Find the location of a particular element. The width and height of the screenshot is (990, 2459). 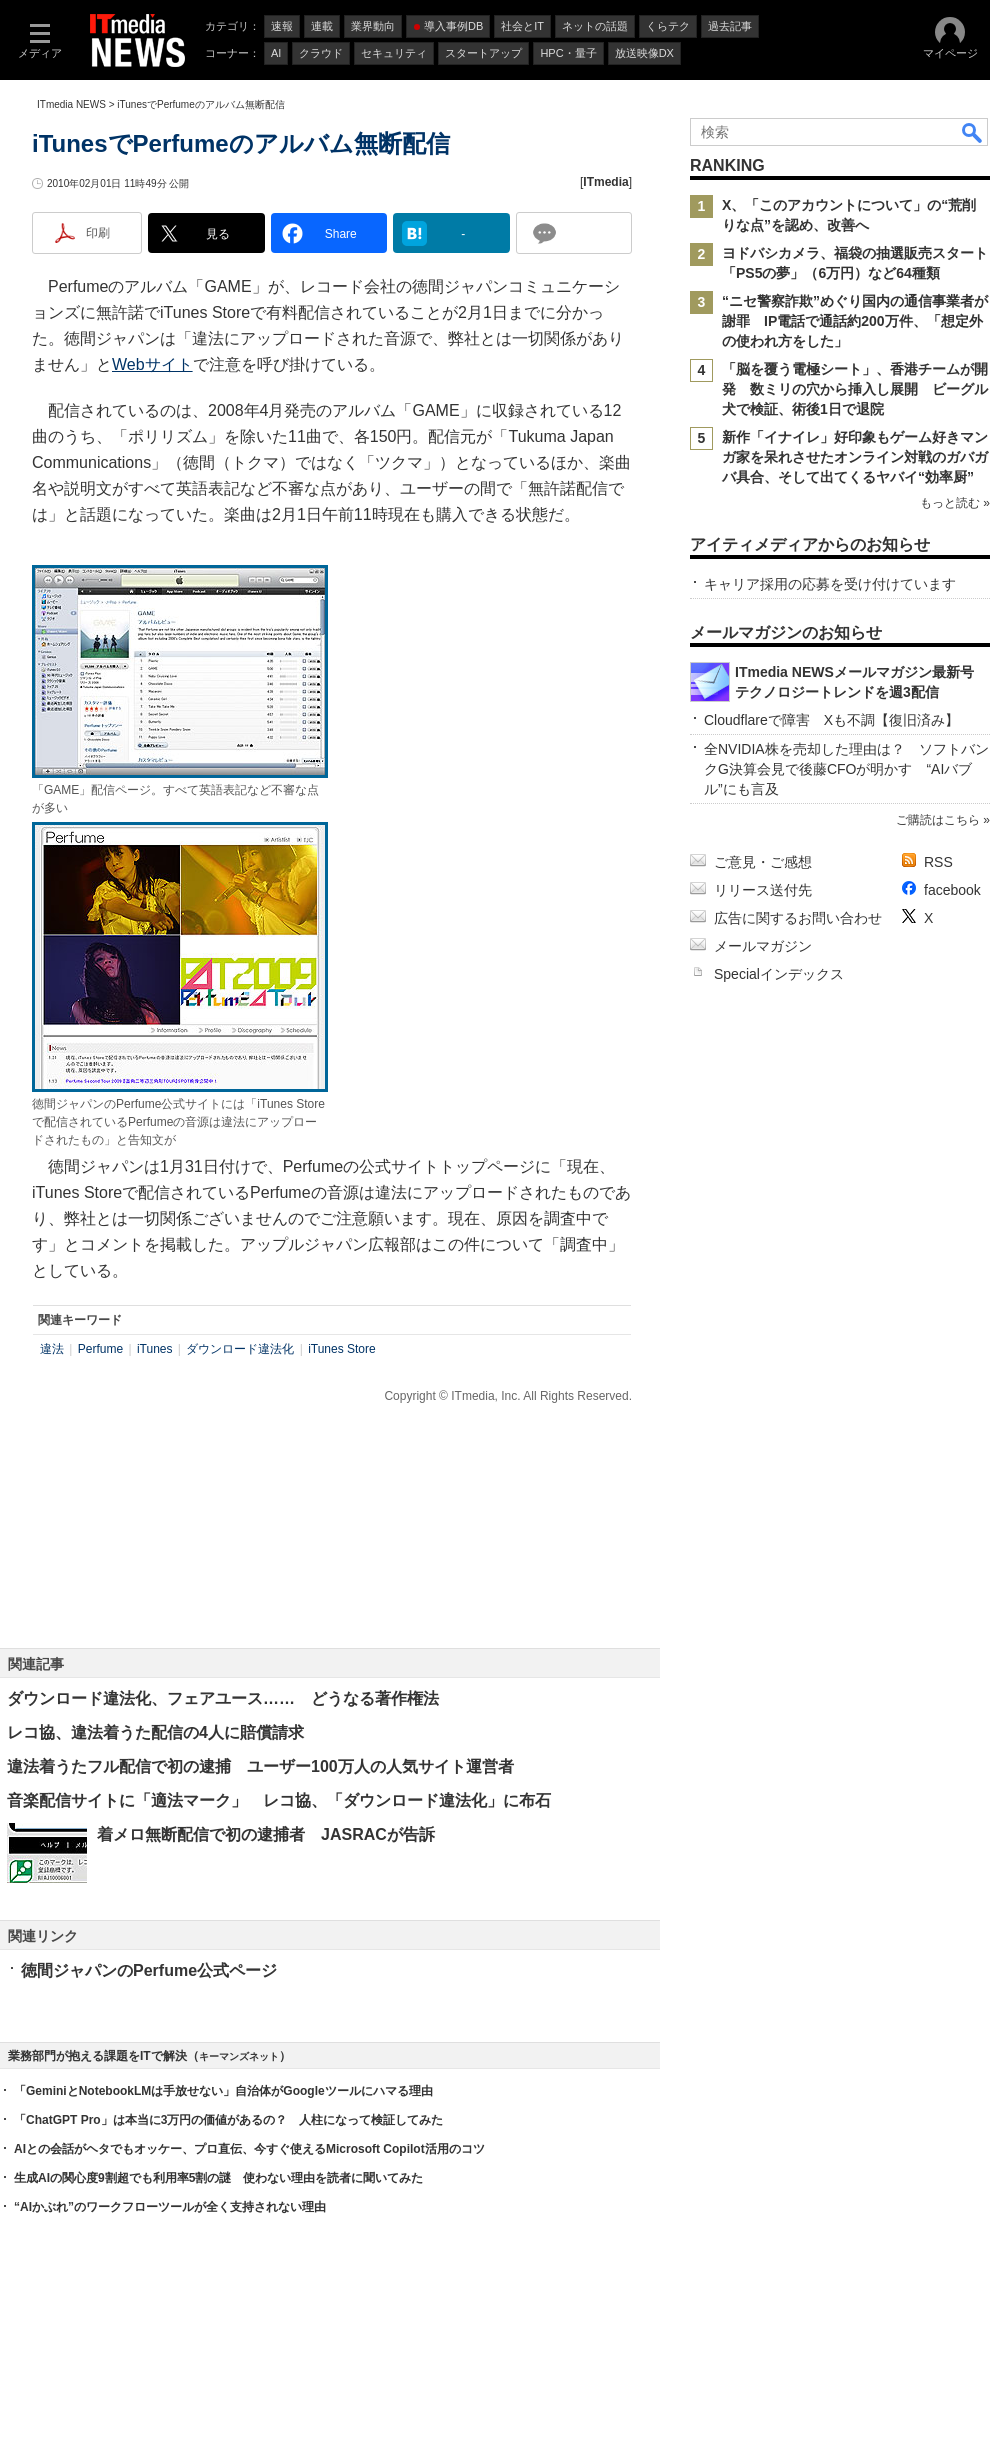

音楽配信サイトに「適法マーク」 レコ協、「ダウンロード違法化」に布石 is located at coordinates (279, 1800).